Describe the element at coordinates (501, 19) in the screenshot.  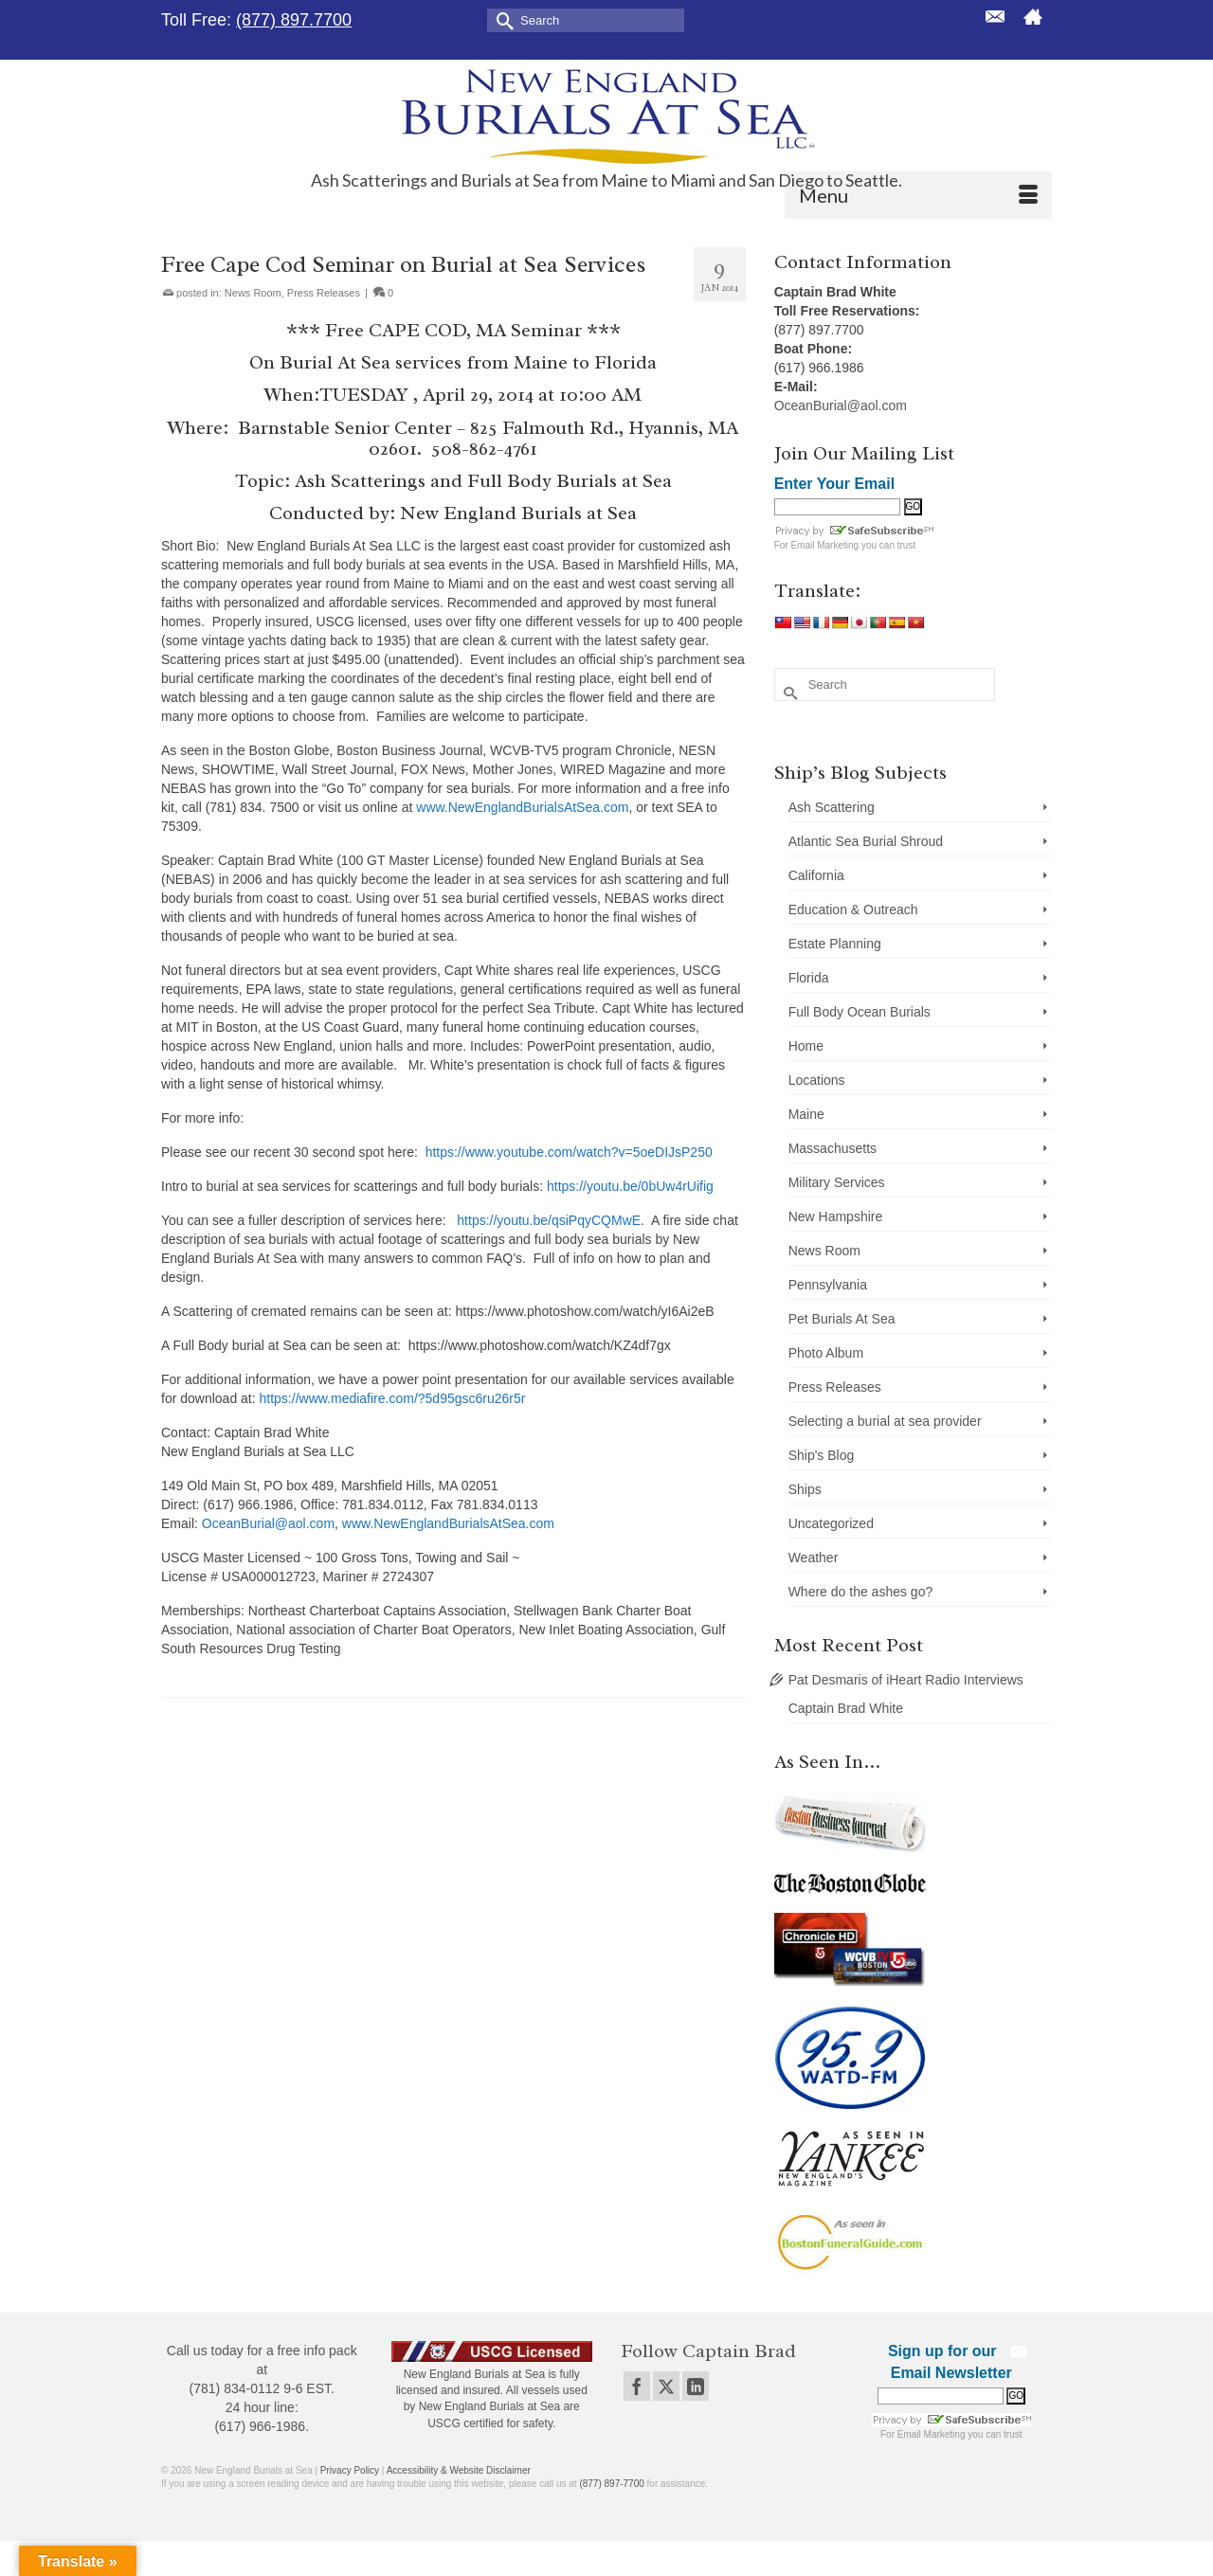
I see `[Submit Search]` at that location.